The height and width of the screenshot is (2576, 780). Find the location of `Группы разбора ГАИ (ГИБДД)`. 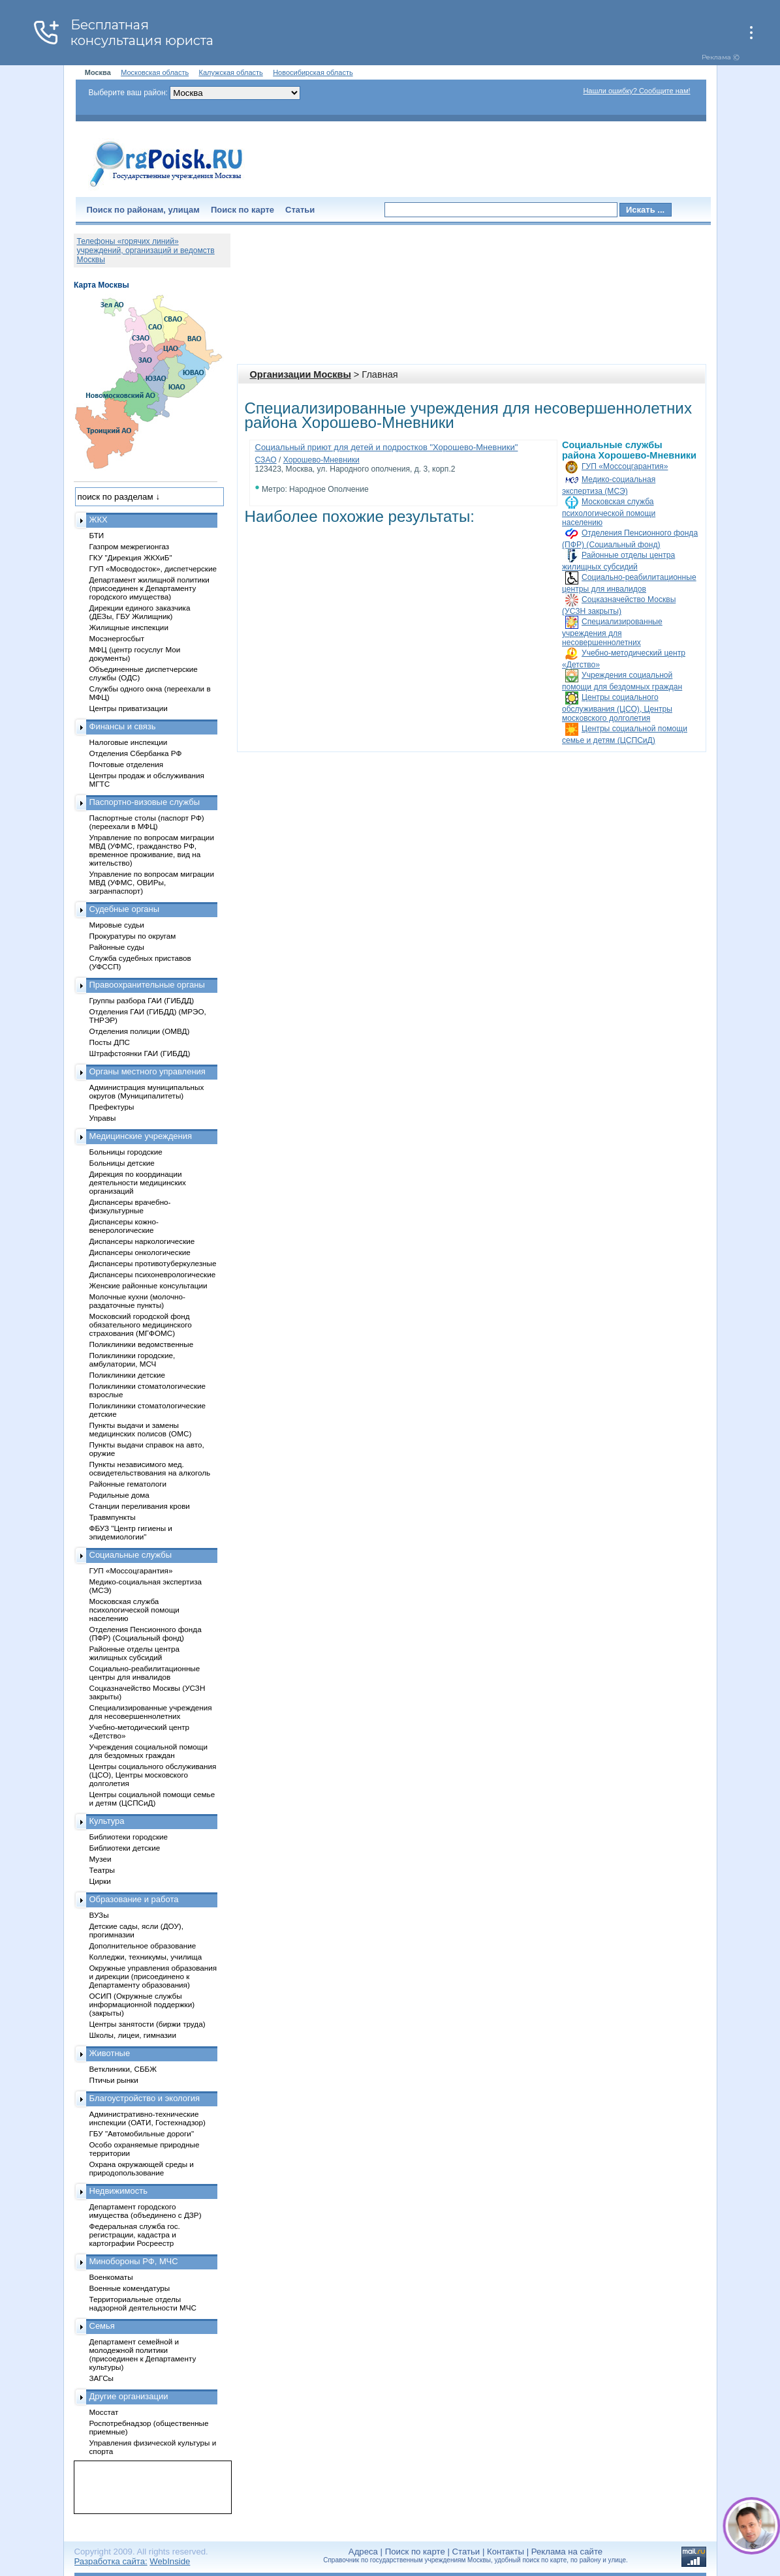

Группы разбора ГАИ (ГИБДД) is located at coordinates (142, 1000).